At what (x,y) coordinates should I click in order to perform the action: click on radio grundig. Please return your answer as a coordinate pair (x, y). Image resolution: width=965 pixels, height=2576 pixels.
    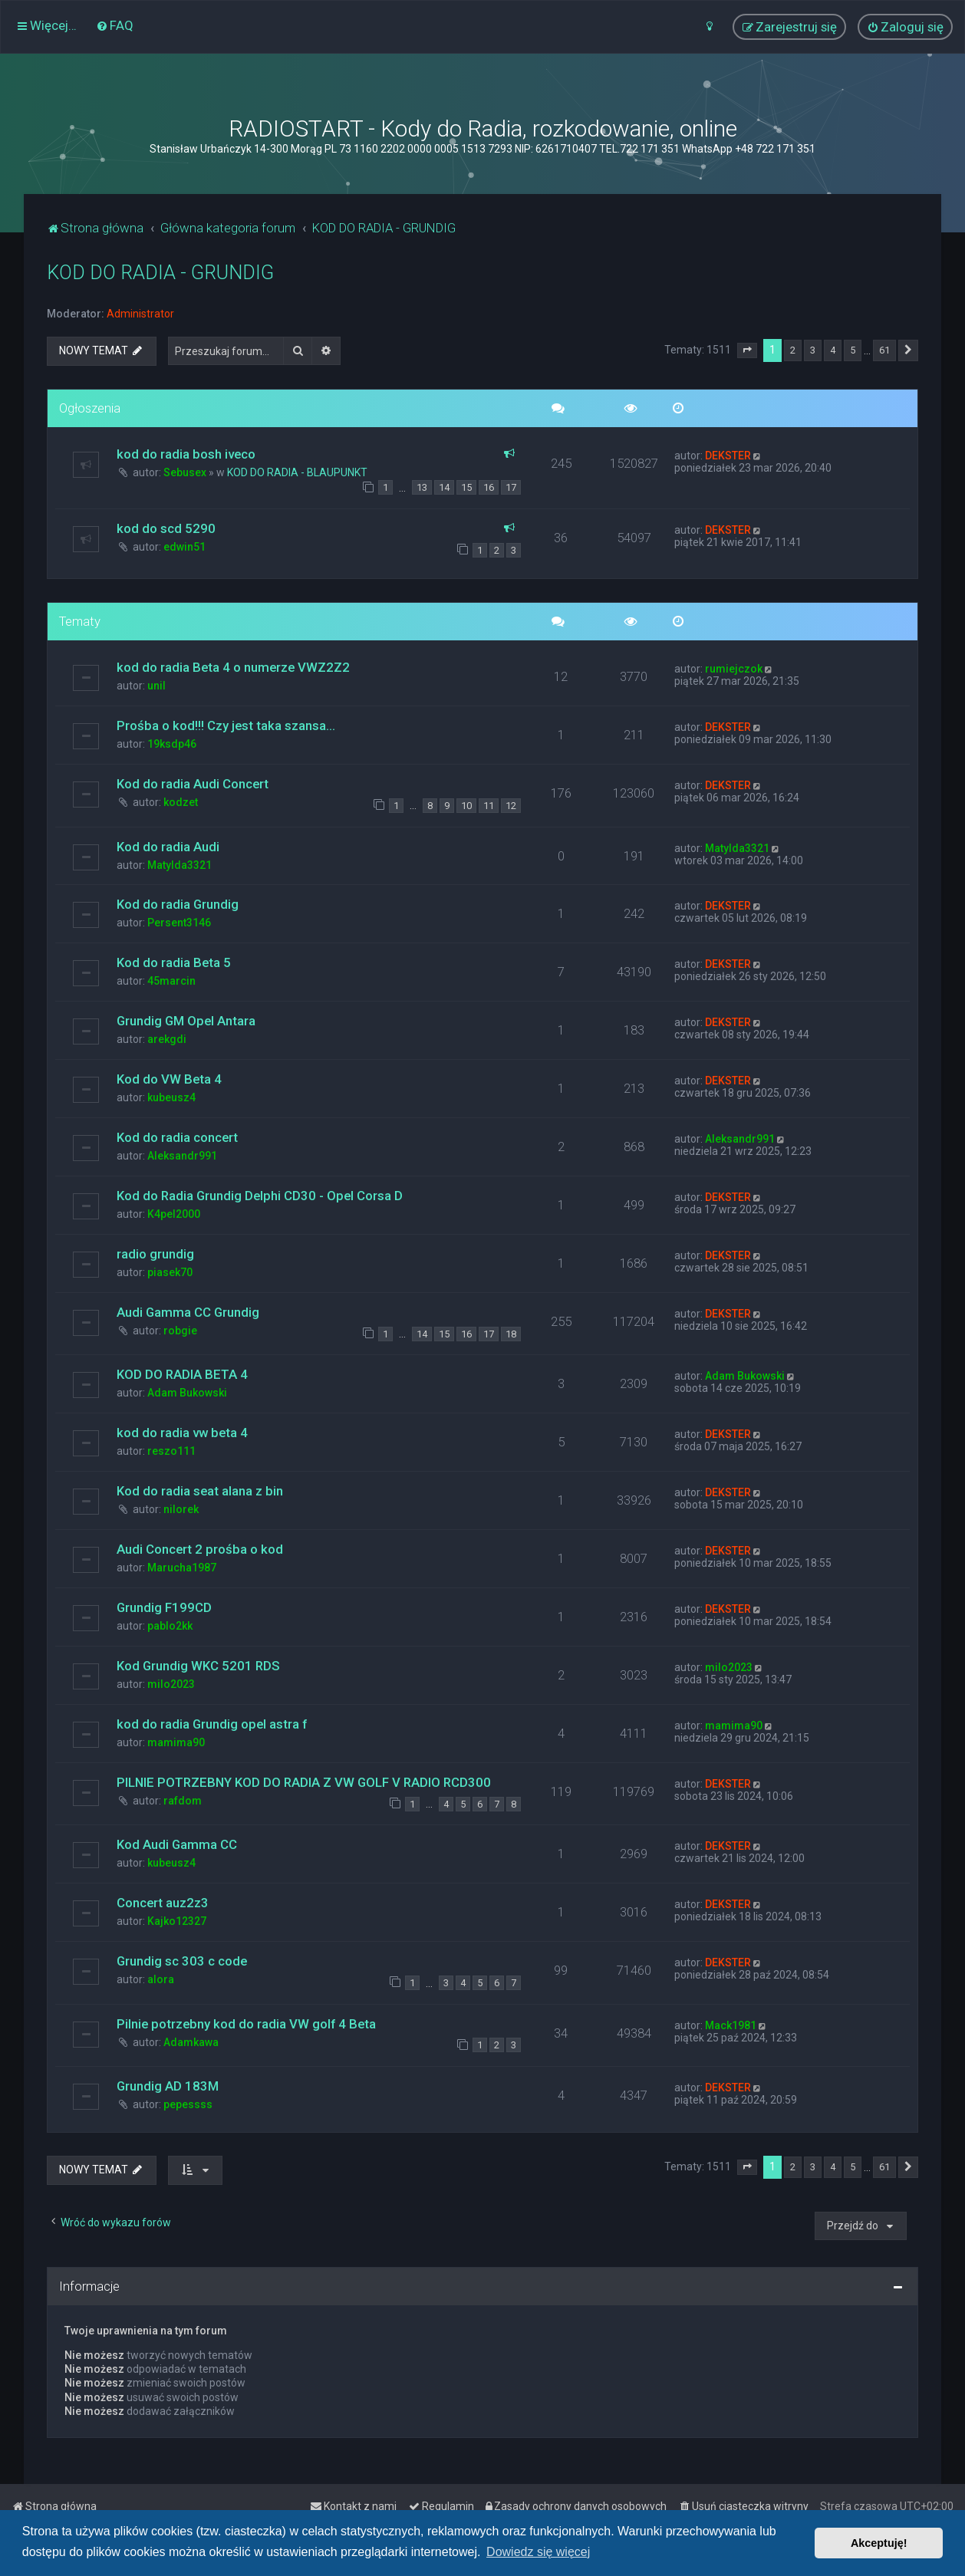
    Looking at the image, I should click on (155, 1254).